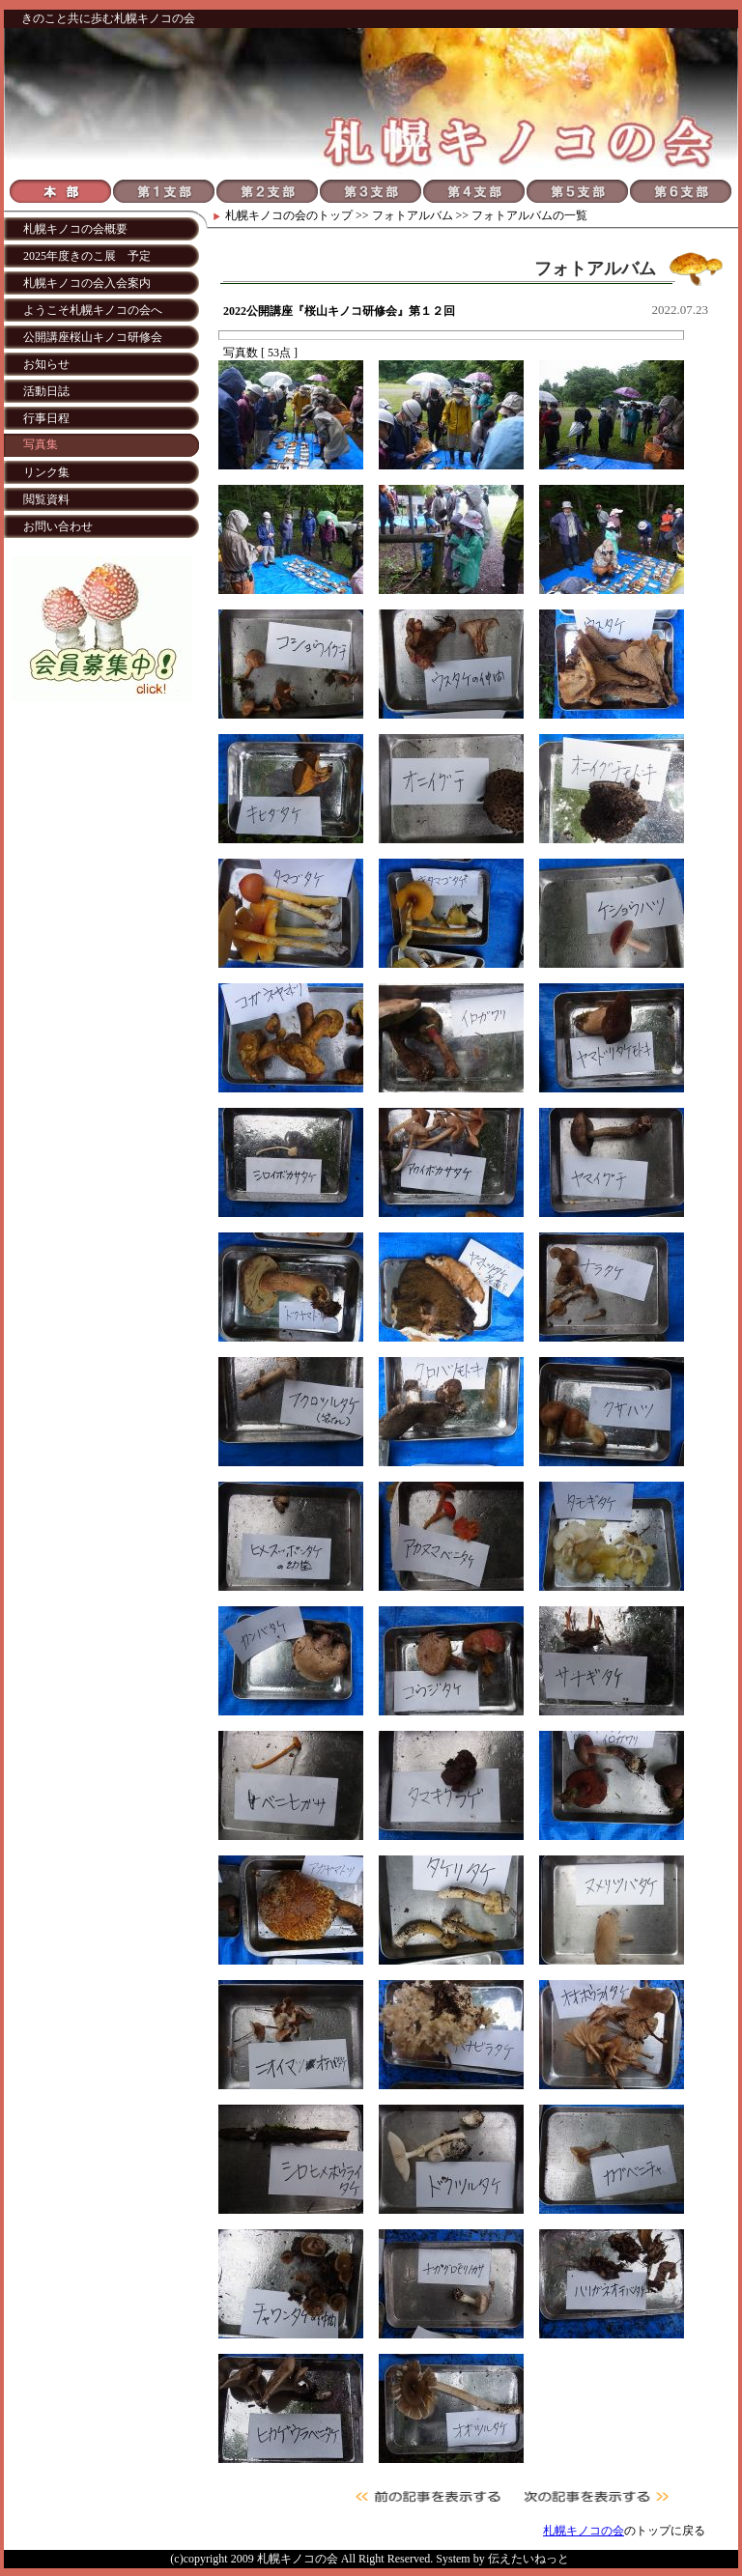 The image size is (742, 2576). I want to click on 行事日程, so click(46, 418).